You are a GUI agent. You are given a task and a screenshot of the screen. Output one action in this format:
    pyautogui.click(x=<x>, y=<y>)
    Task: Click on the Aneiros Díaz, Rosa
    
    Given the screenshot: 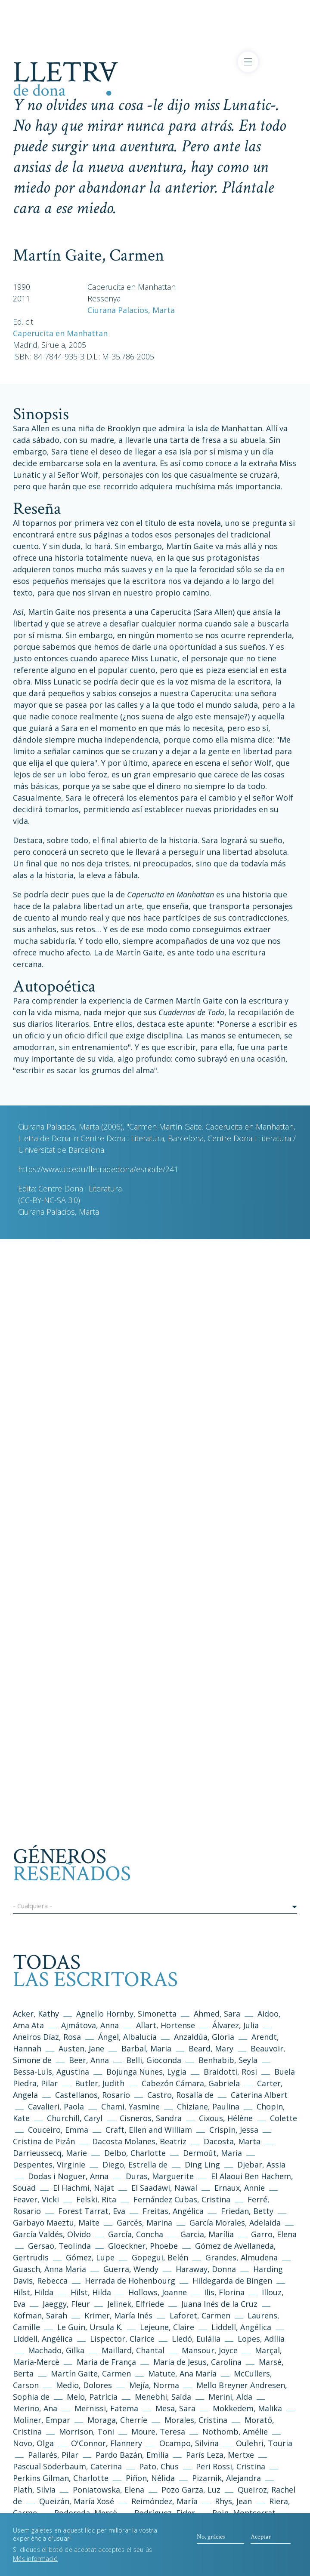 What is the action you would take?
    pyautogui.click(x=47, y=2037)
    